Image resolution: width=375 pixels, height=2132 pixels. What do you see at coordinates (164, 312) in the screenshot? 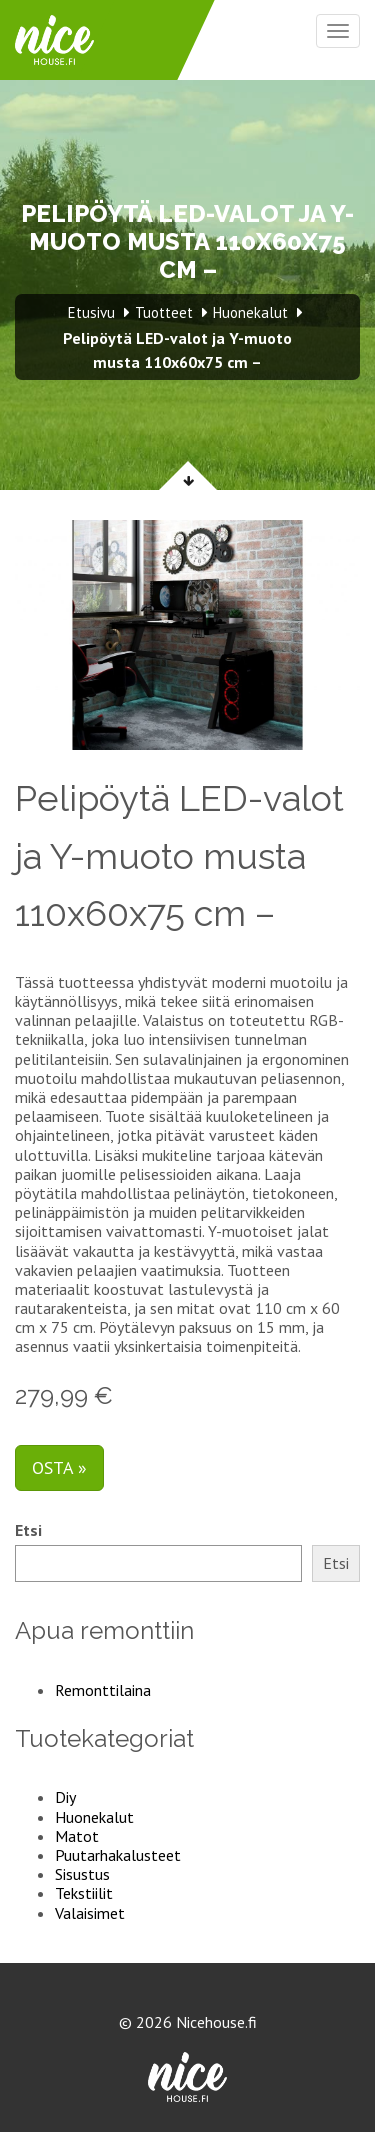
I see `Tuotteet` at bounding box center [164, 312].